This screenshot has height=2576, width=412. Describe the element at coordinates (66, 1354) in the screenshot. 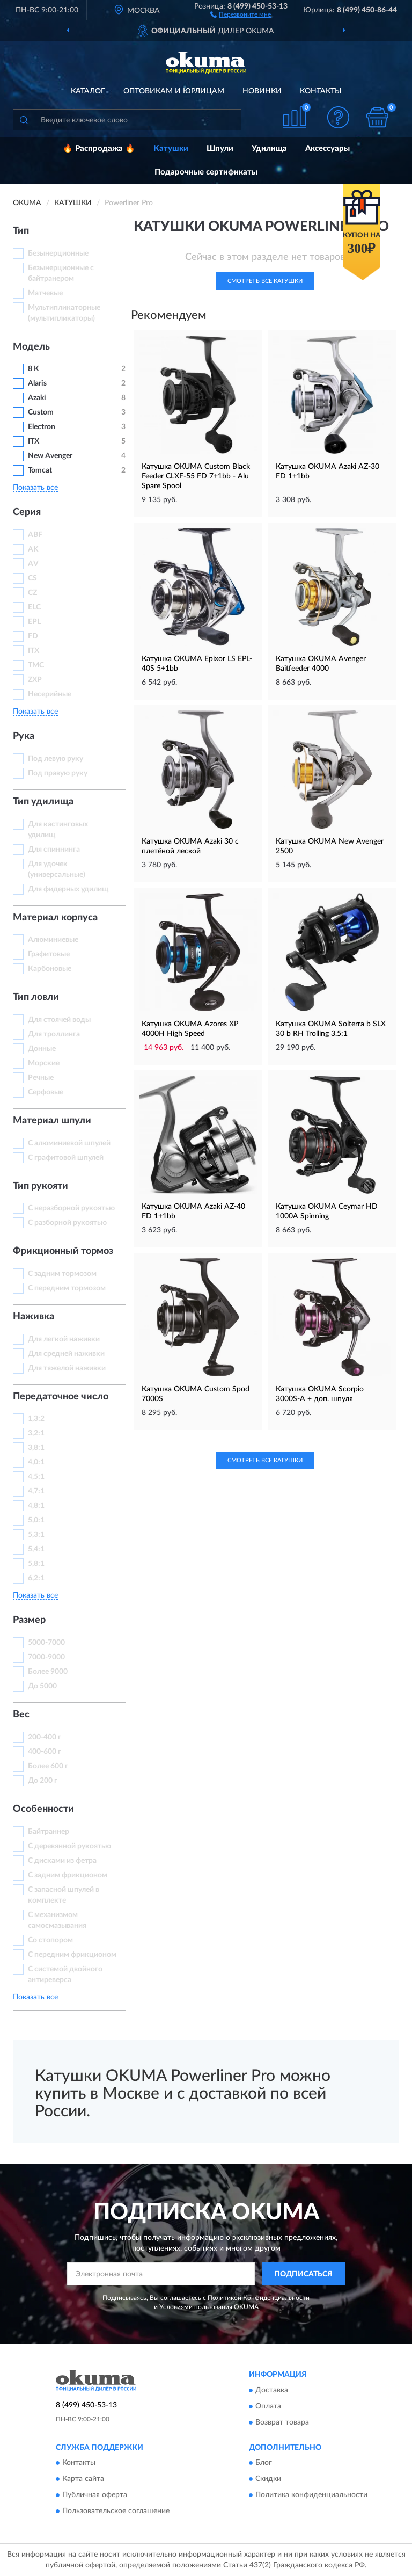

I see `Для средней наживки` at that location.